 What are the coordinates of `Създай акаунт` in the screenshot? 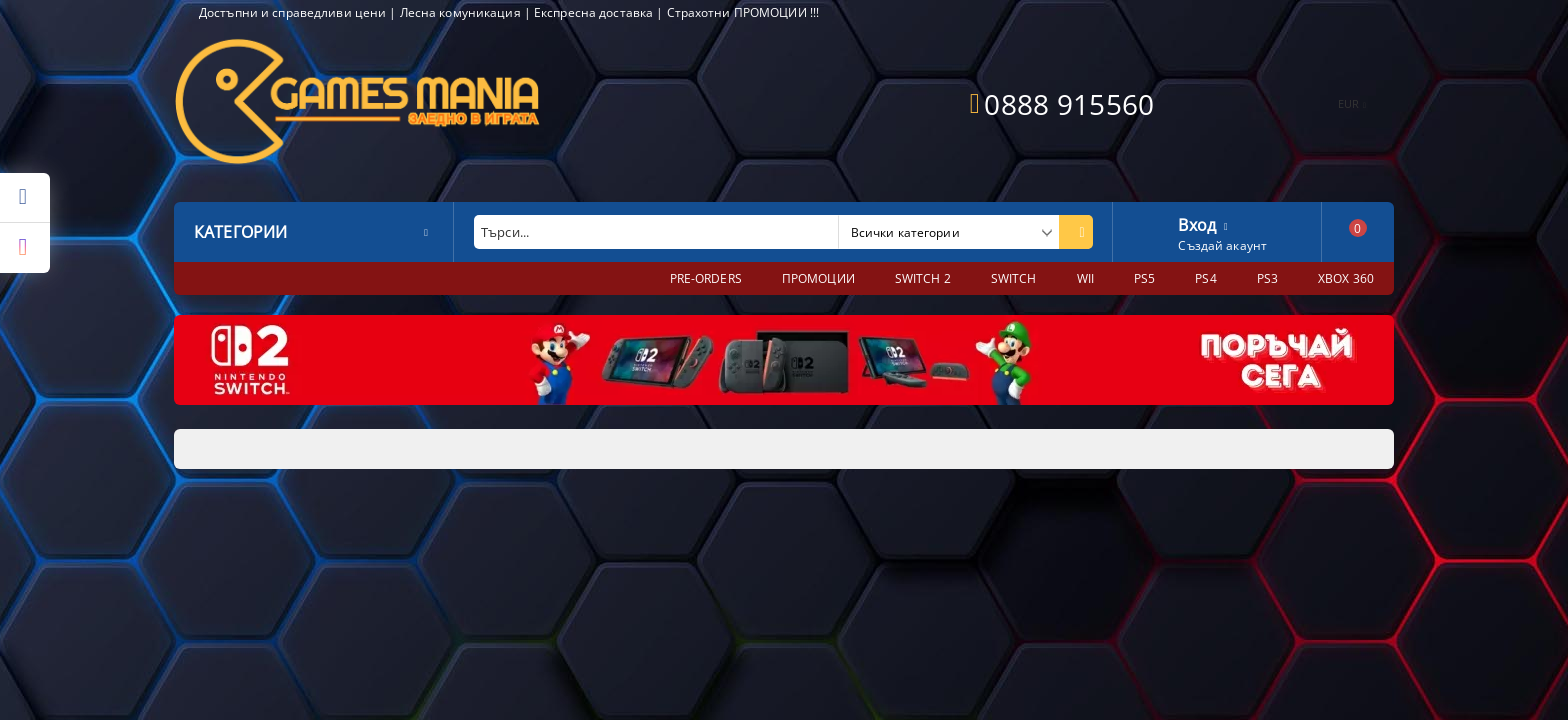 It's located at (1222, 245).